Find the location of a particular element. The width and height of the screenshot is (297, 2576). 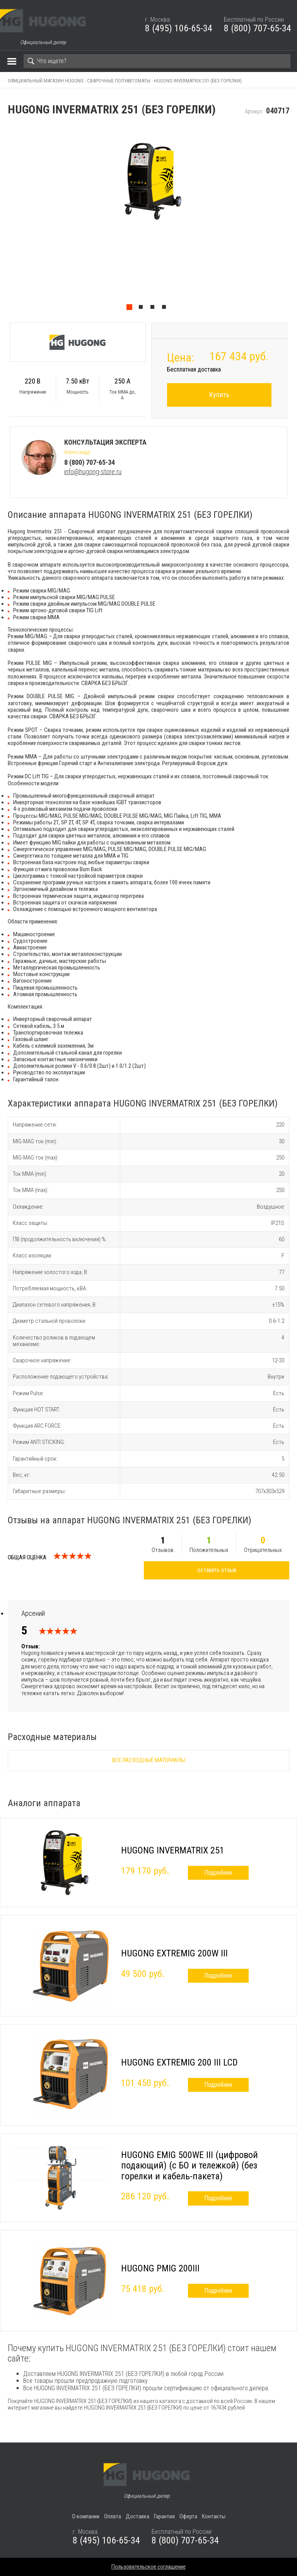

1 [tab] is located at coordinates (131, 309).